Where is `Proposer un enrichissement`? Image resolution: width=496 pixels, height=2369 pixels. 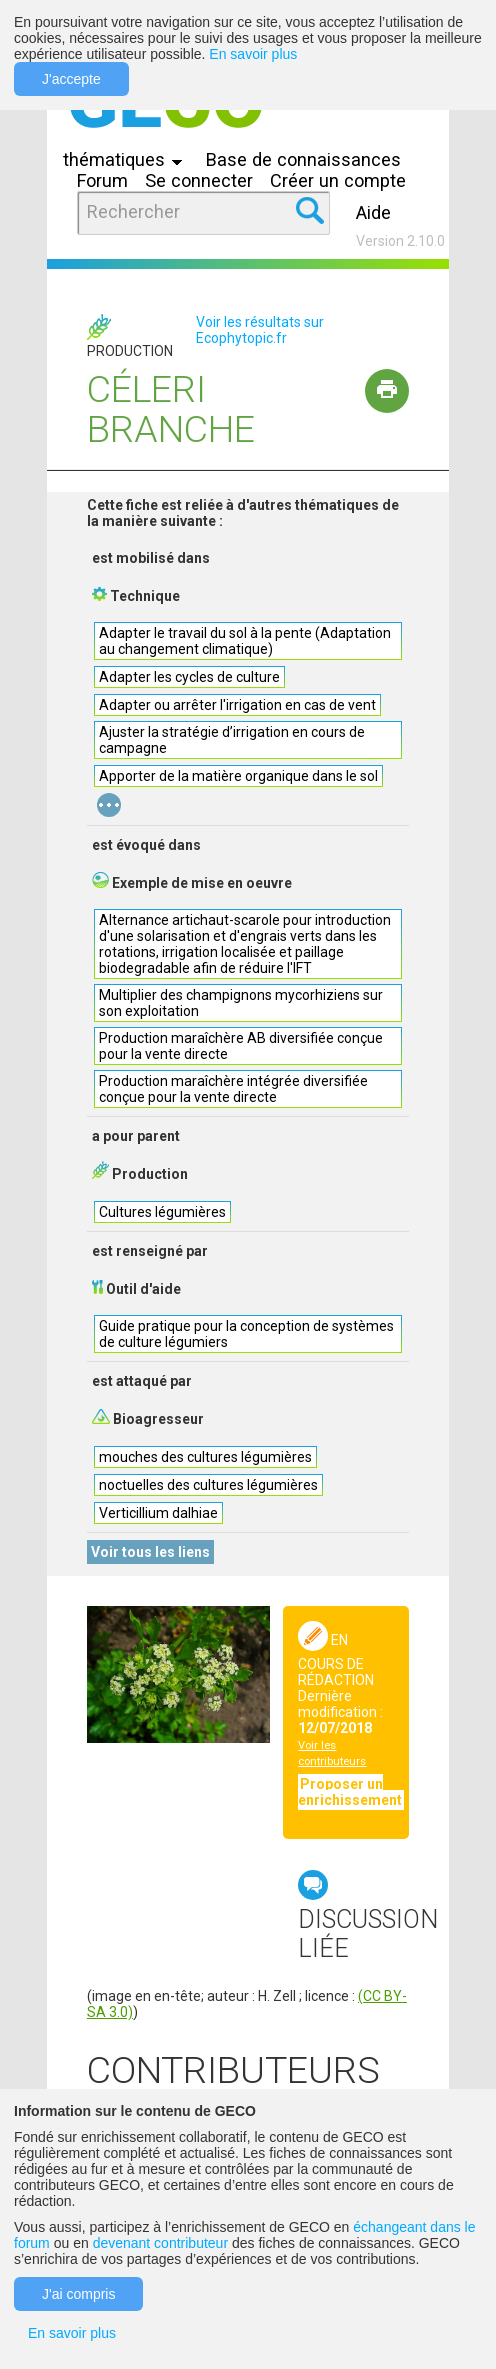
Proposer un enrichissement is located at coordinates (350, 1792).